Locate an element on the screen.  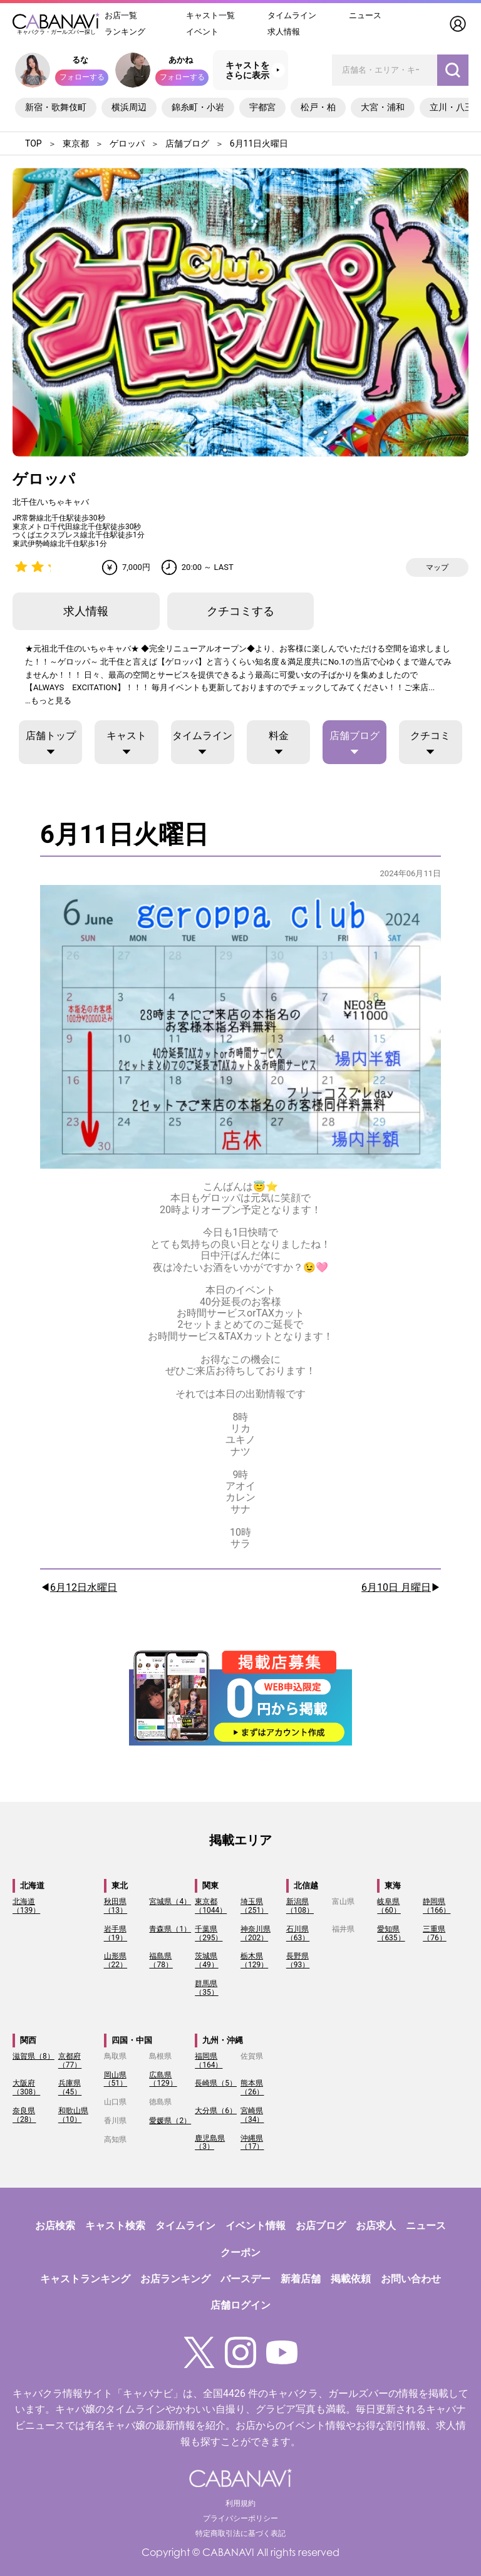
長野県（93） is located at coordinates (298, 1960).